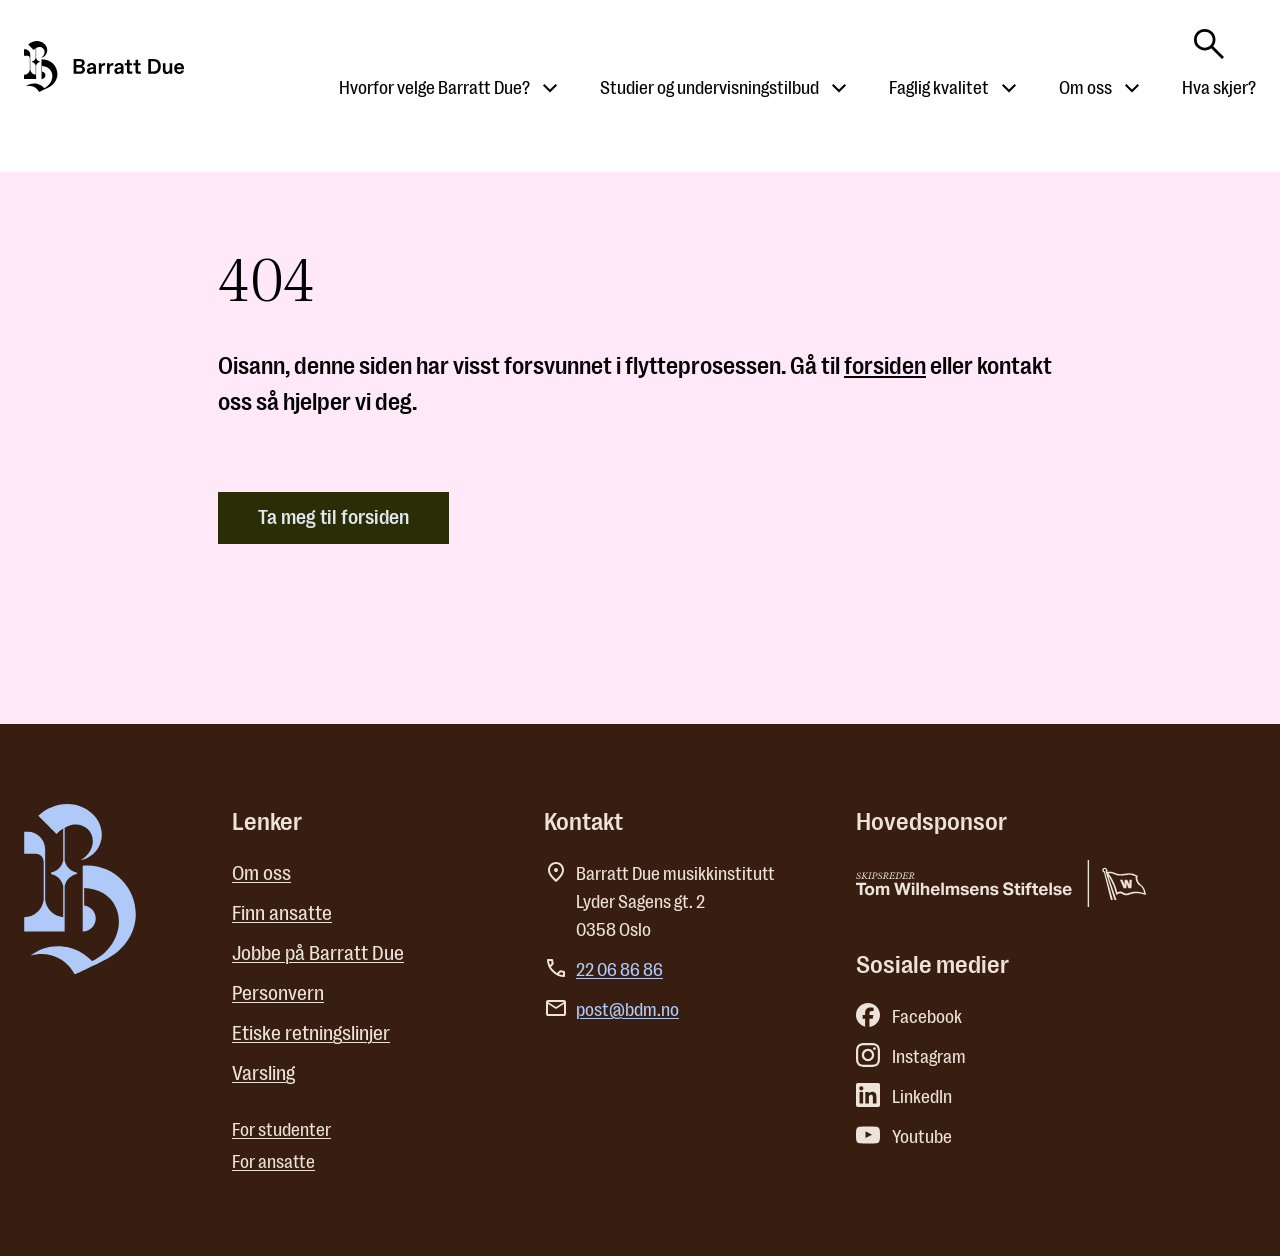 The image size is (1280, 1256). What do you see at coordinates (1219, 88) in the screenshot?
I see `Hva skjer?` at bounding box center [1219, 88].